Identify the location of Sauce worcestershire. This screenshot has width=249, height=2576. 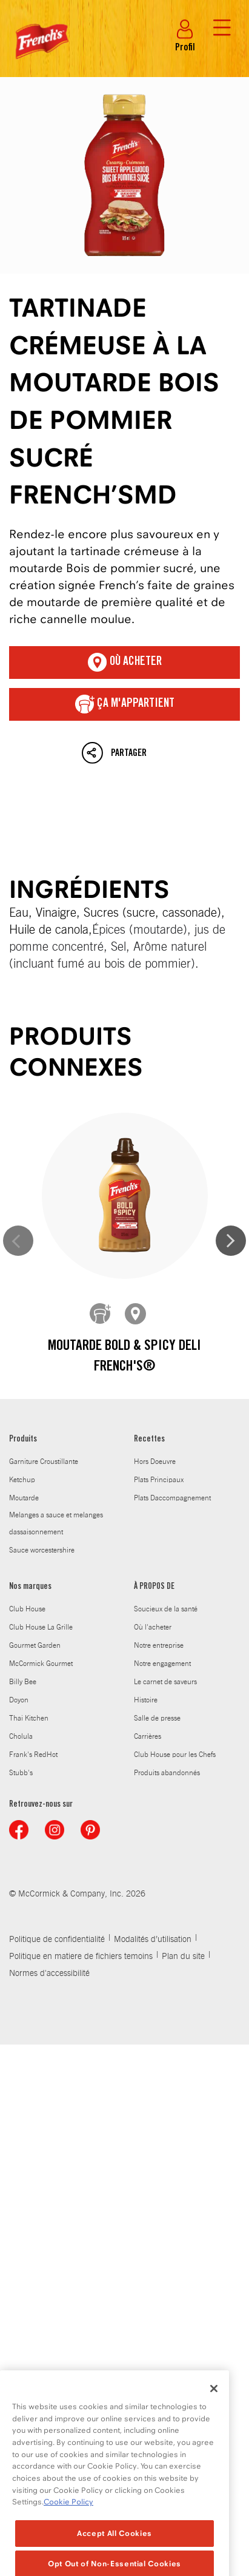
(42, 1550).